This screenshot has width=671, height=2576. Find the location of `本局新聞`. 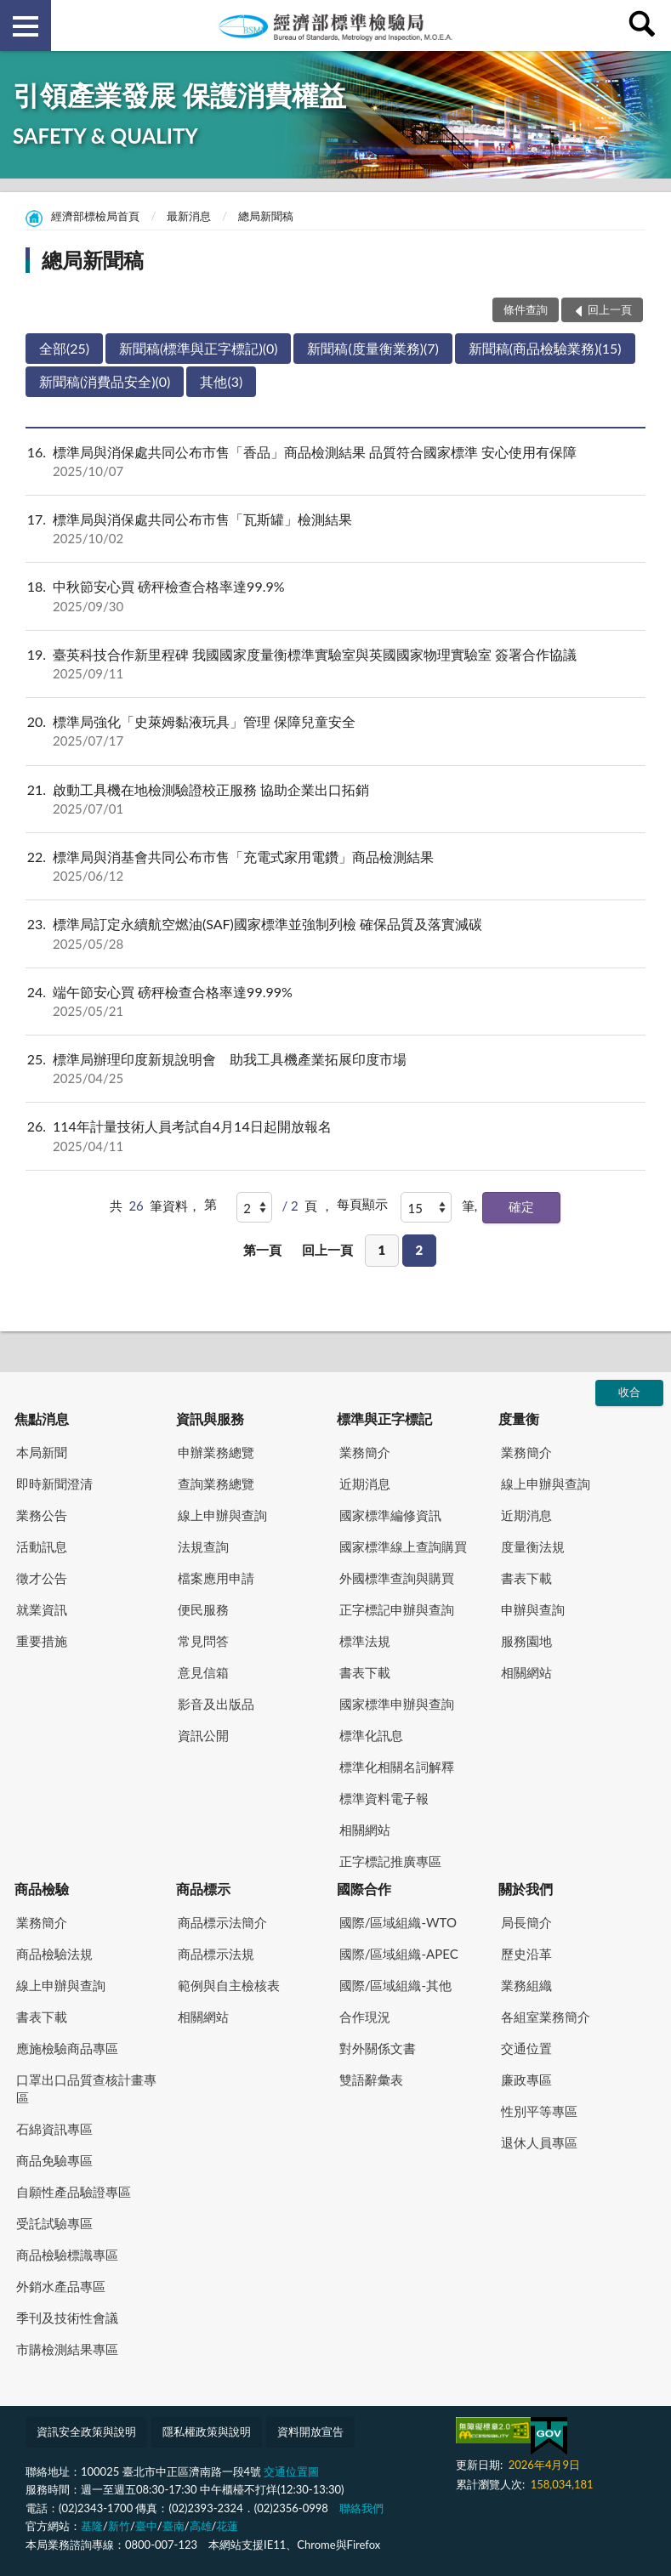

本局新聞 is located at coordinates (41, 1452).